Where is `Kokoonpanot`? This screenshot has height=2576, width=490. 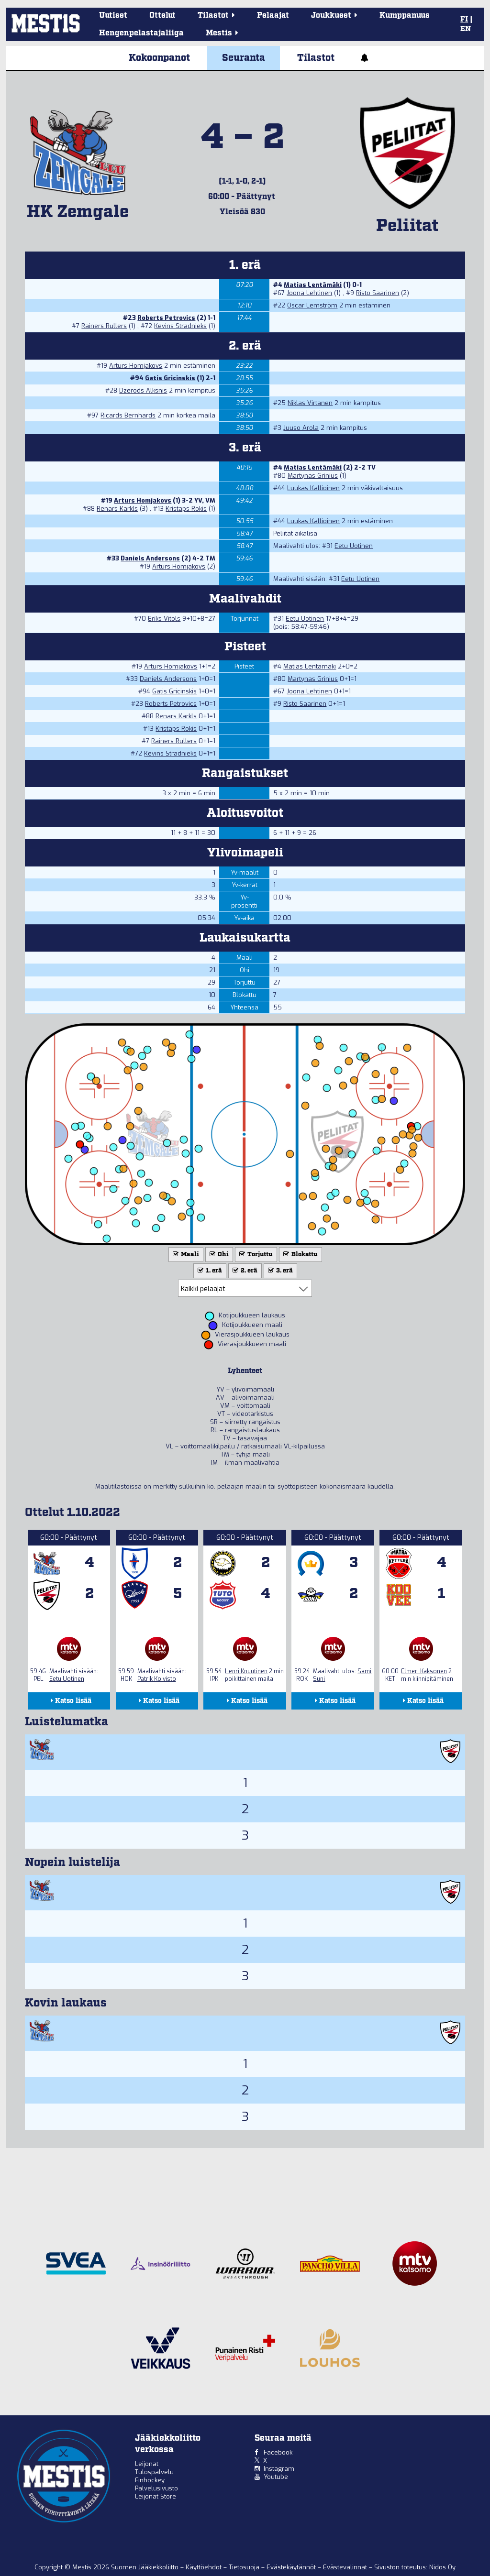 Kokoonpanot is located at coordinates (159, 58).